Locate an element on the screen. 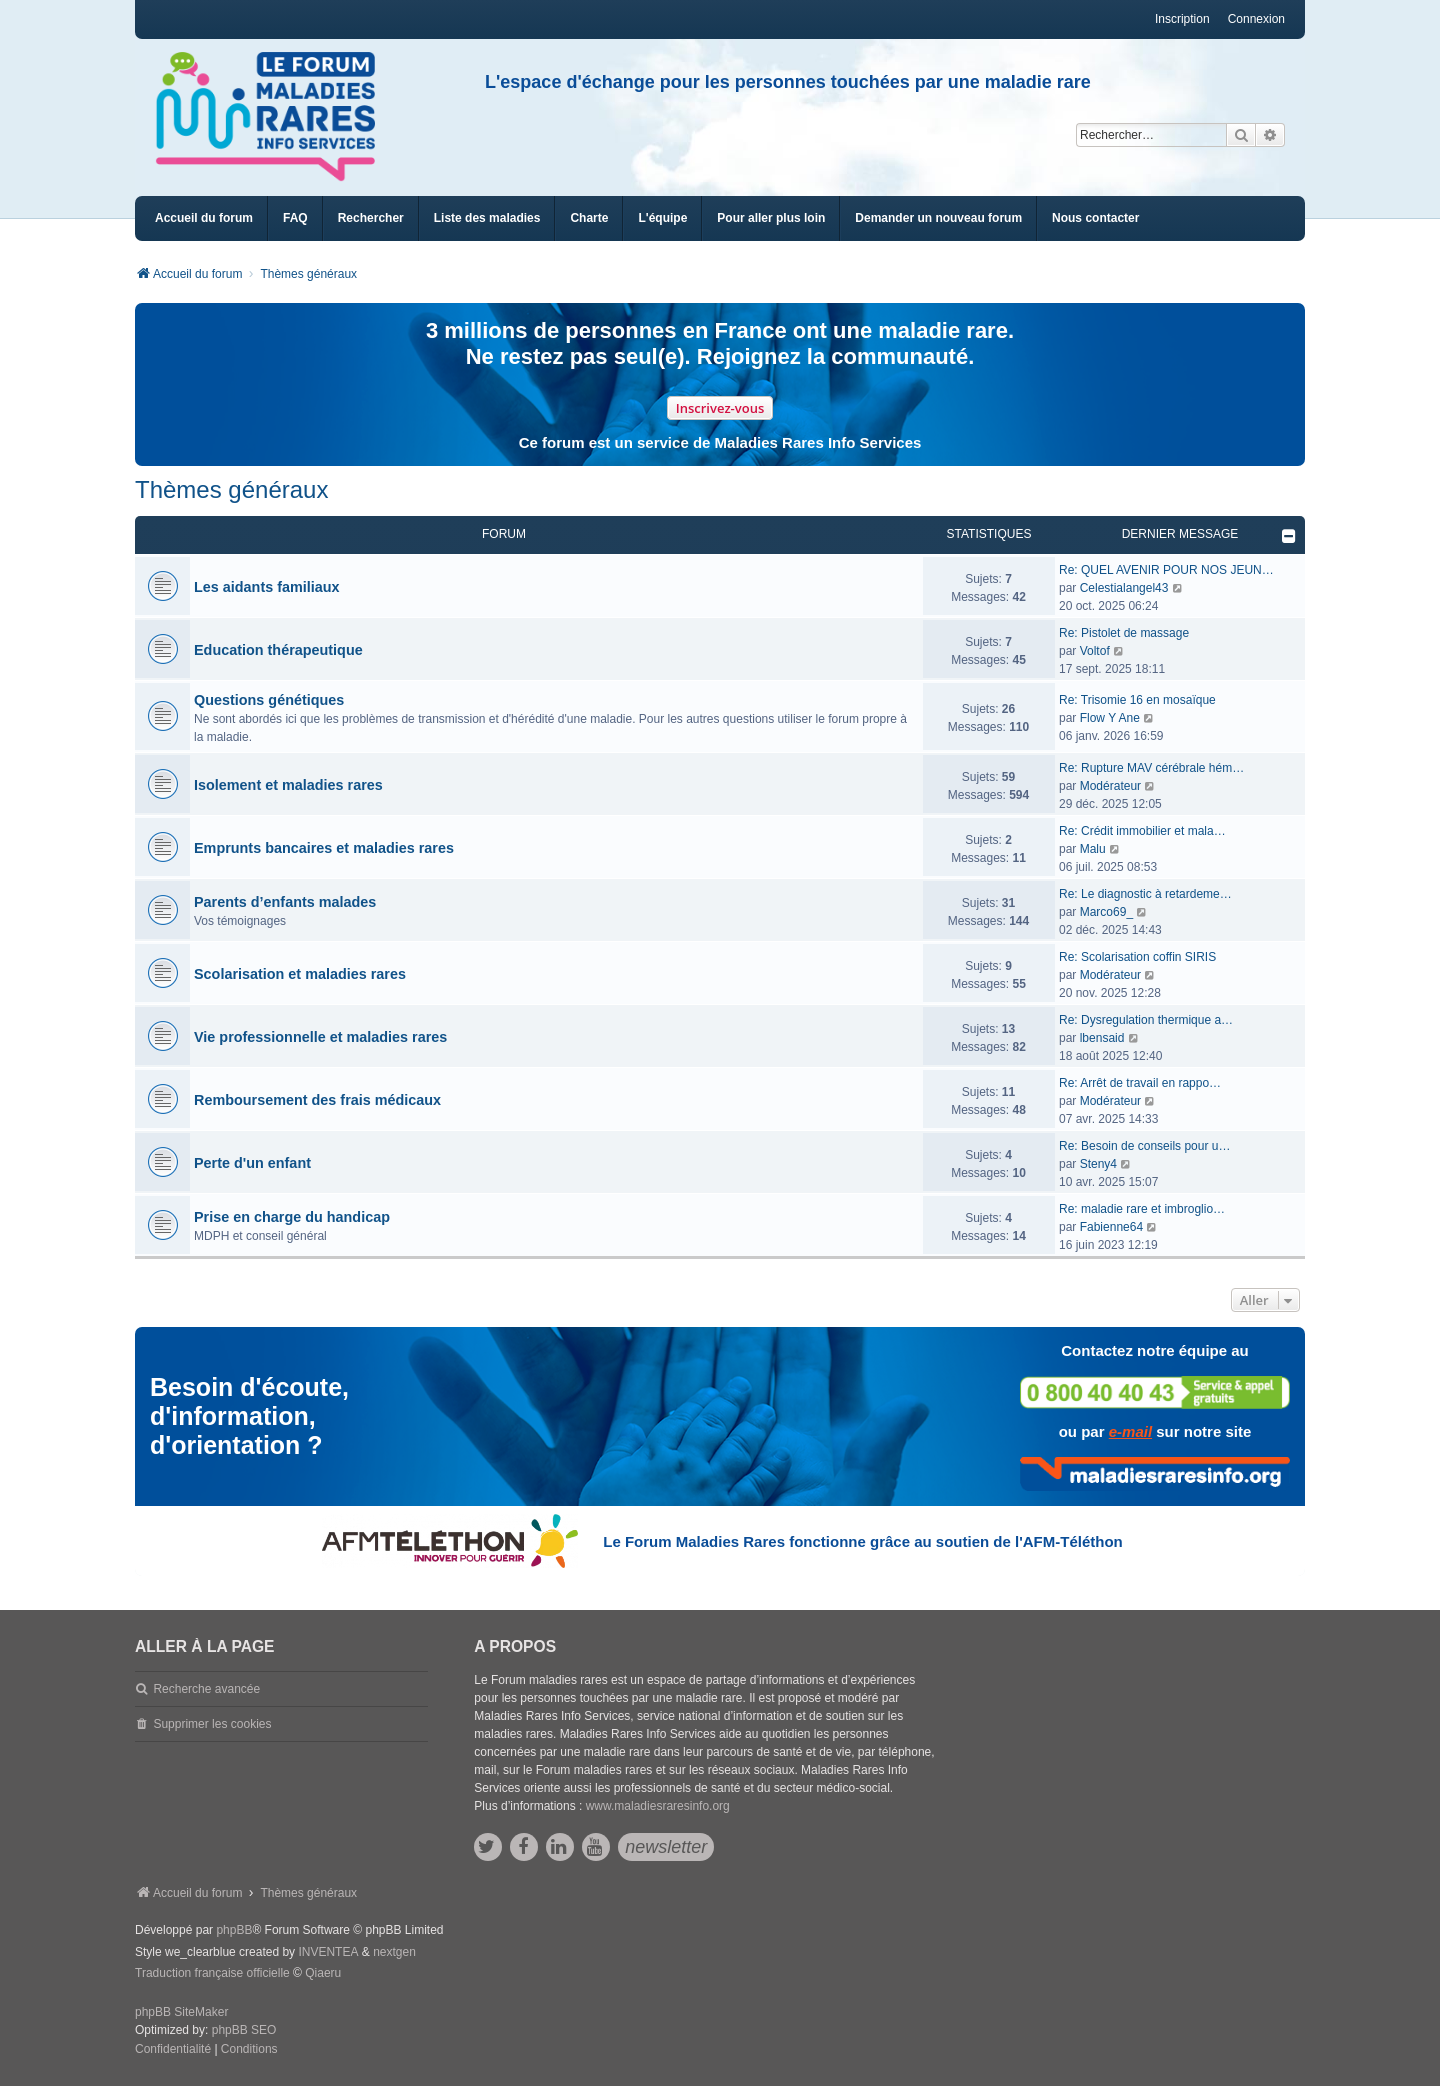 Image resolution: width=1440 pixels, height=2086 pixels. Prise en charge du handicap is located at coordinates (292, 1217).